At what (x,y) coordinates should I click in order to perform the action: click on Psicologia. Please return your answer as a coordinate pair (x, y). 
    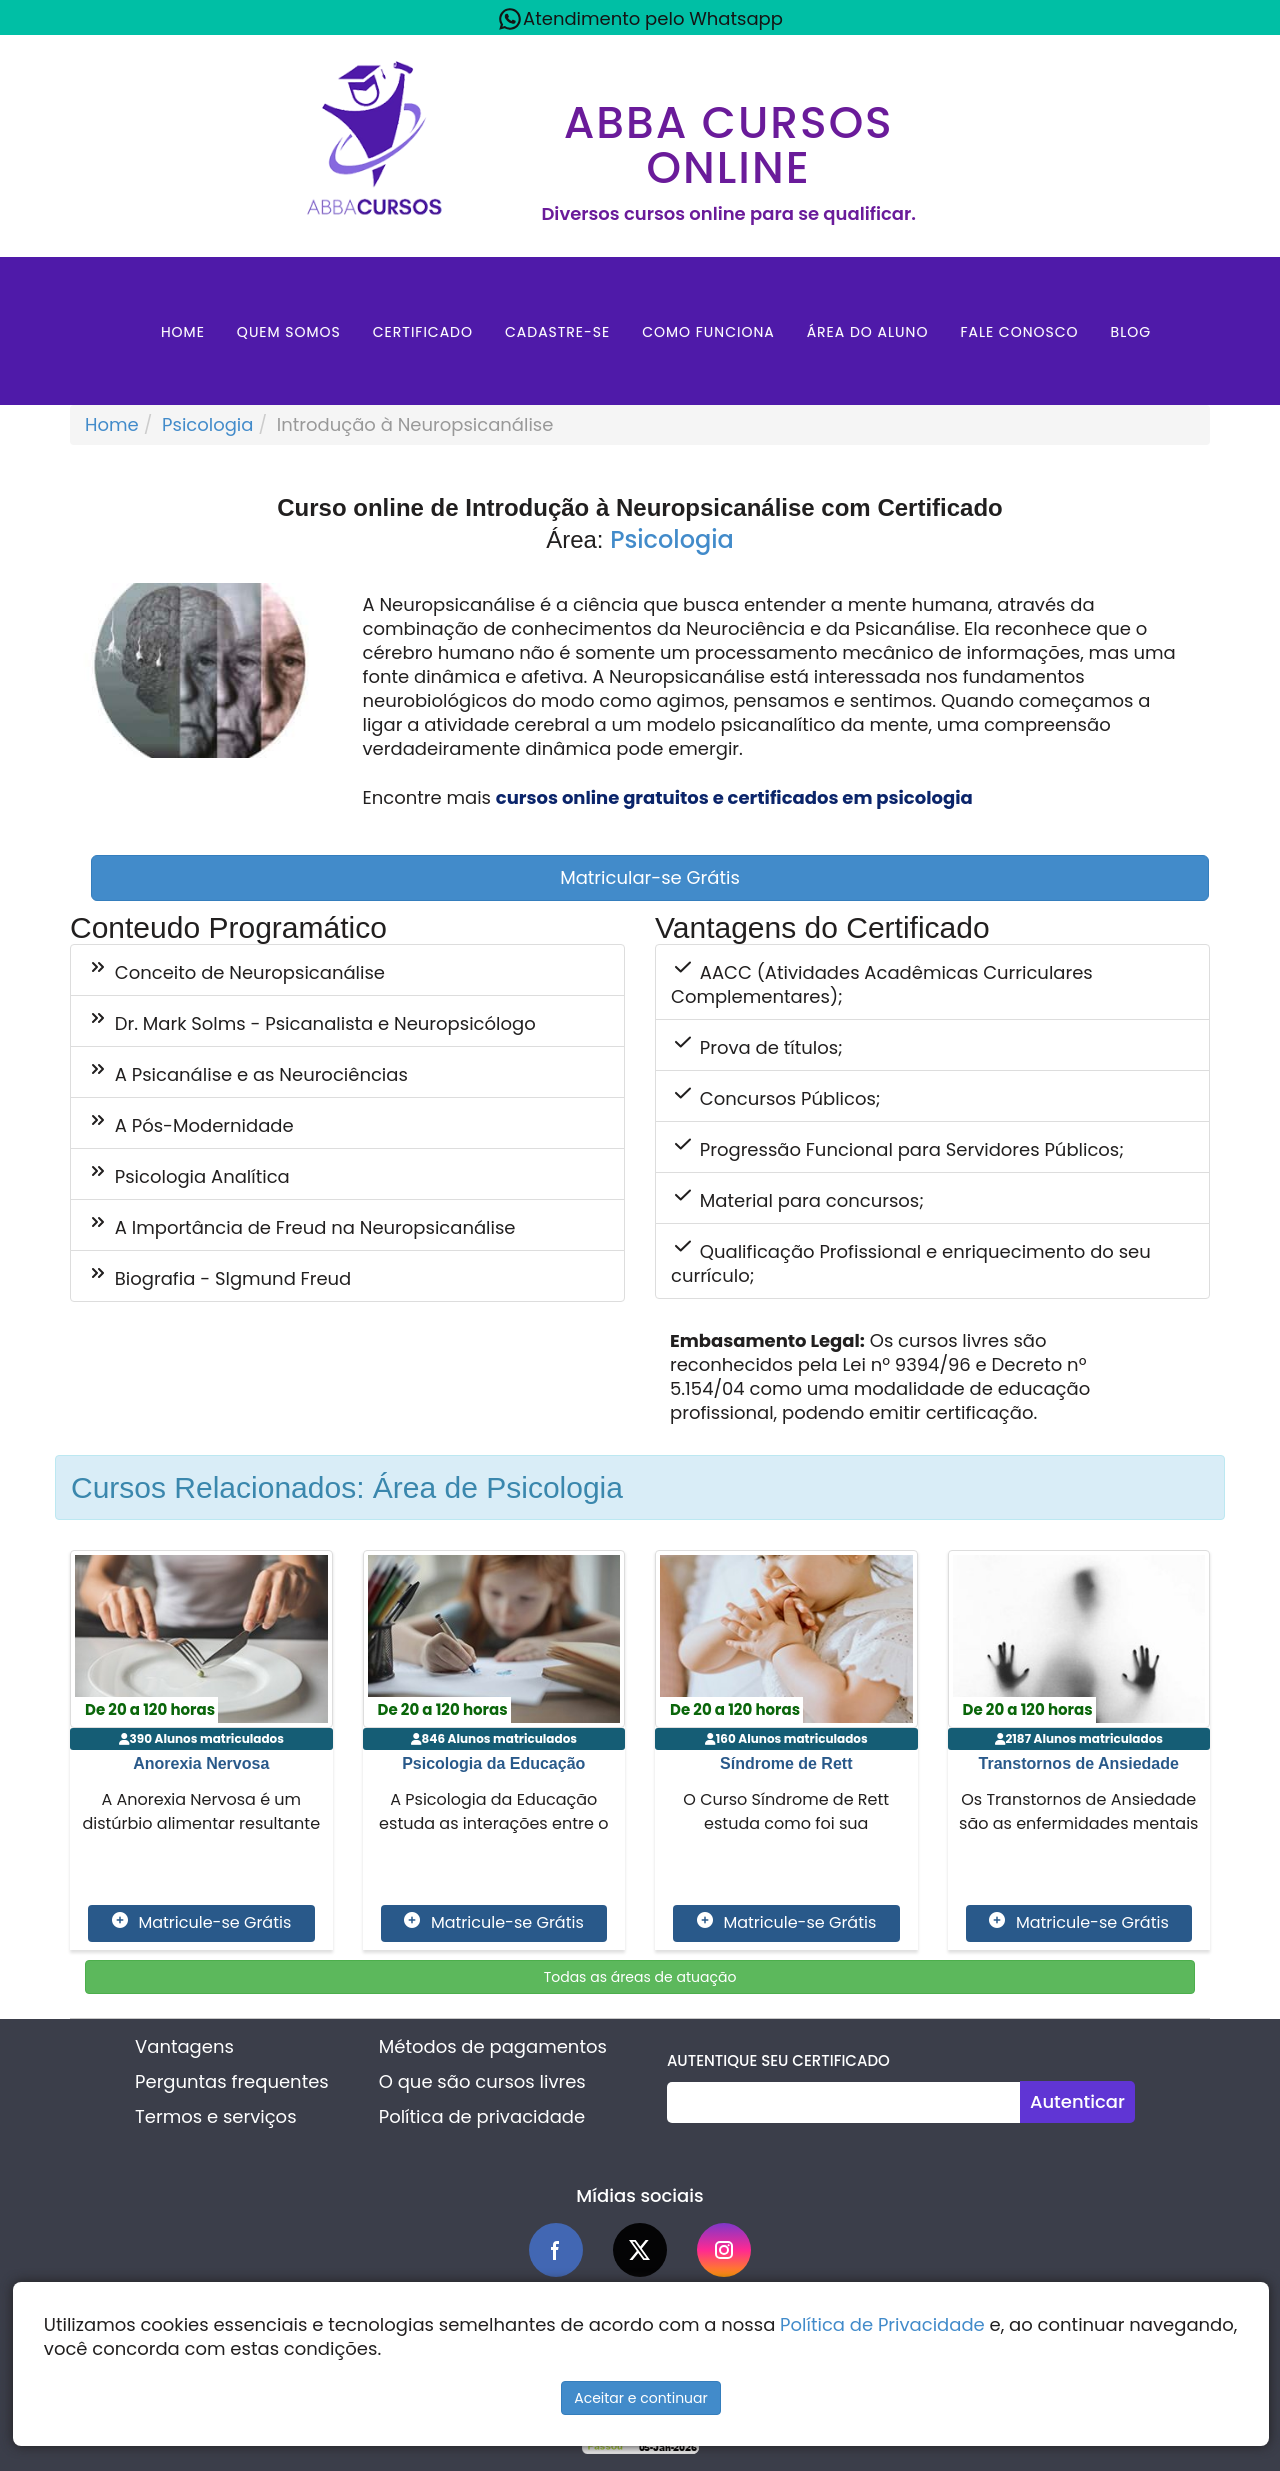
    Looking at the image, I should click on (207, 424).